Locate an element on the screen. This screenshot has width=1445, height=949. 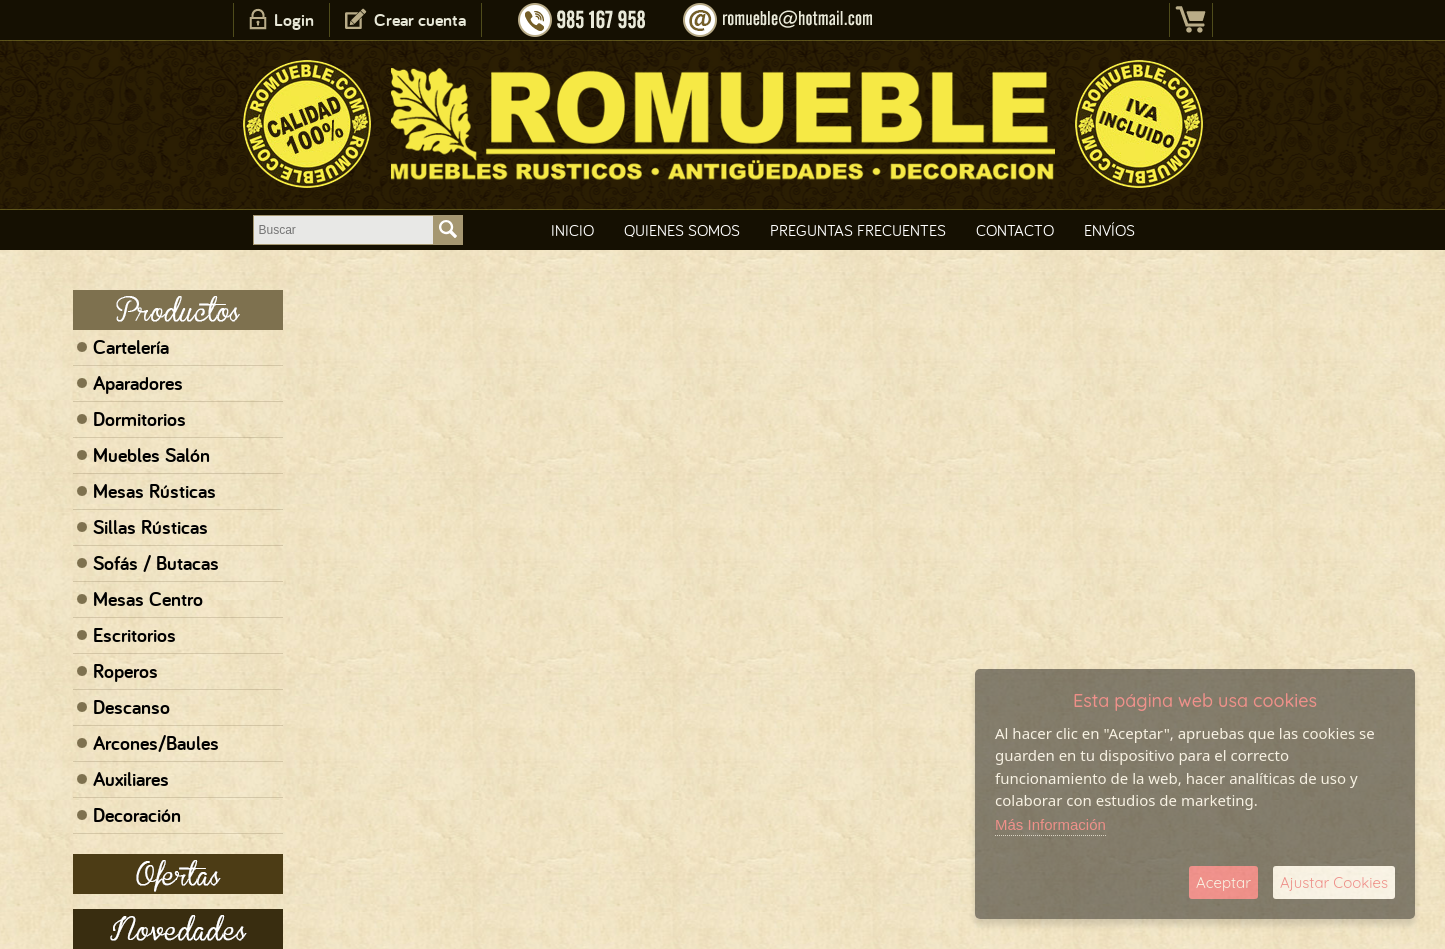
Roperos is located at coordinates (125, 671).